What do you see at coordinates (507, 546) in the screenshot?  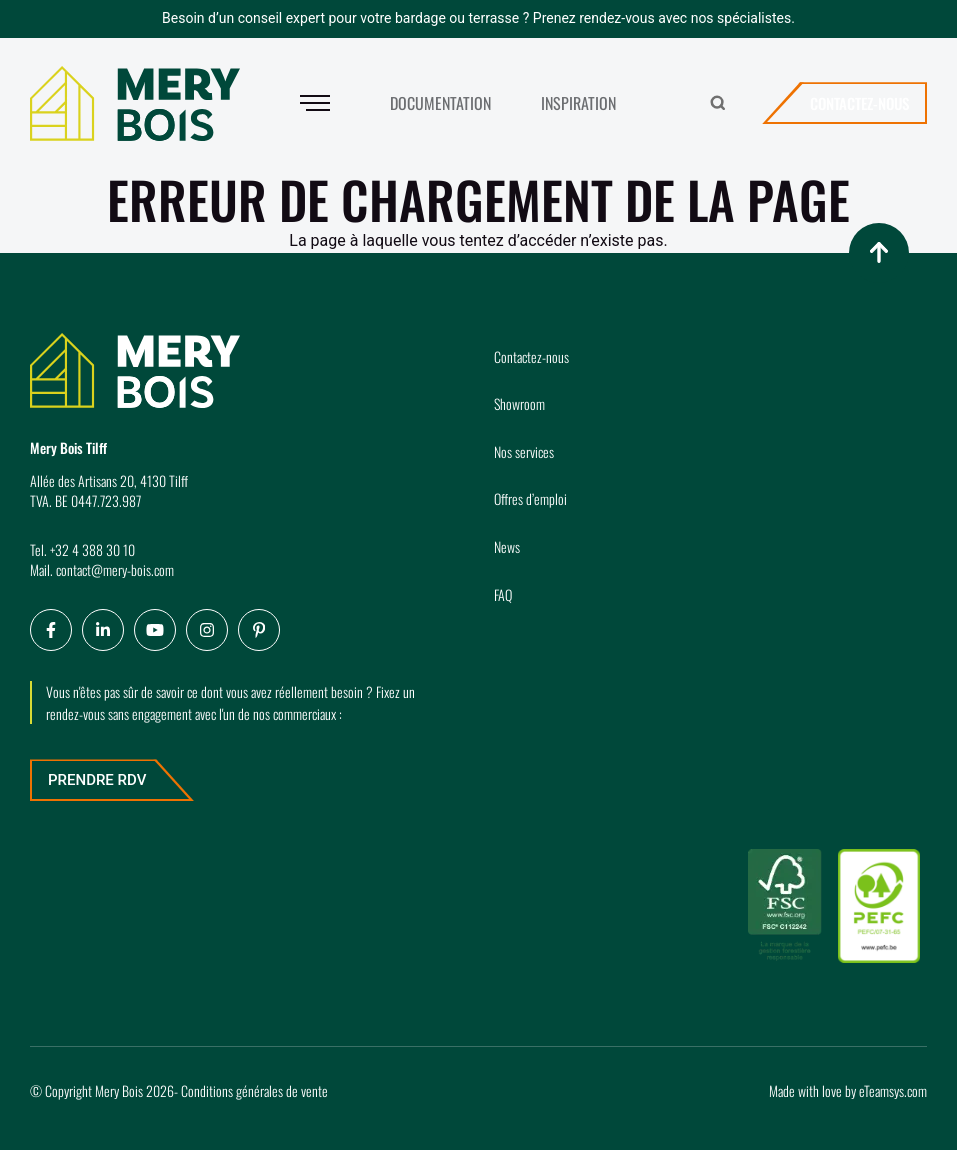 I see `News` at bounding box center [507, 546].